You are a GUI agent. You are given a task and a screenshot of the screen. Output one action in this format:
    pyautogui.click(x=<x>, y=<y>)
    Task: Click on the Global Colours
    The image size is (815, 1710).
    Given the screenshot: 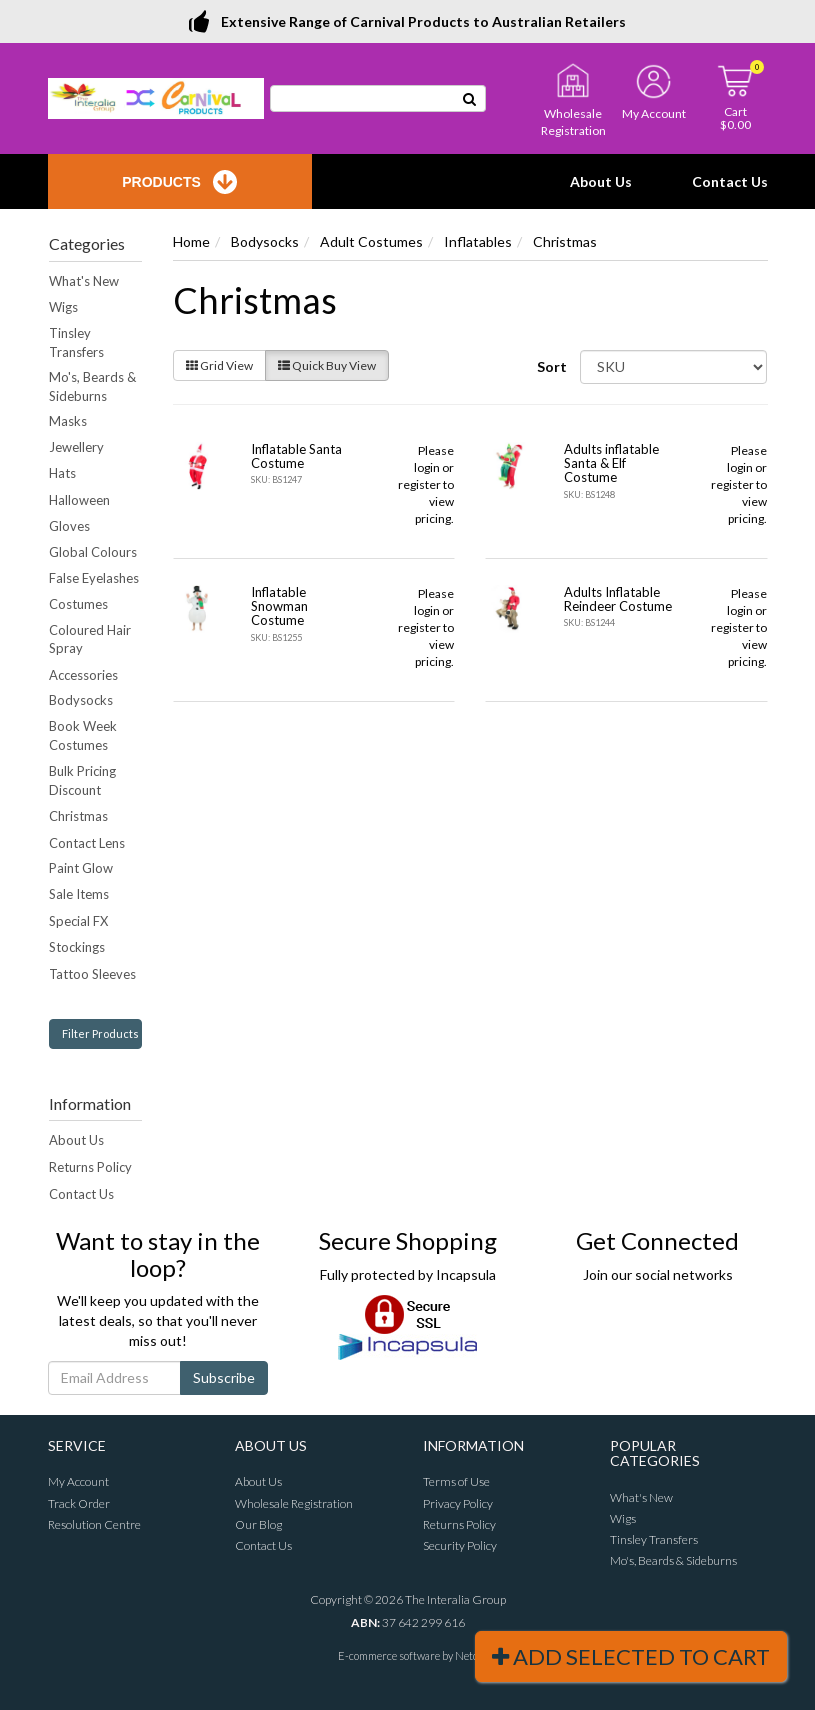 What is the action you would take?
    pyautogui.click(x=93, y=552)
    